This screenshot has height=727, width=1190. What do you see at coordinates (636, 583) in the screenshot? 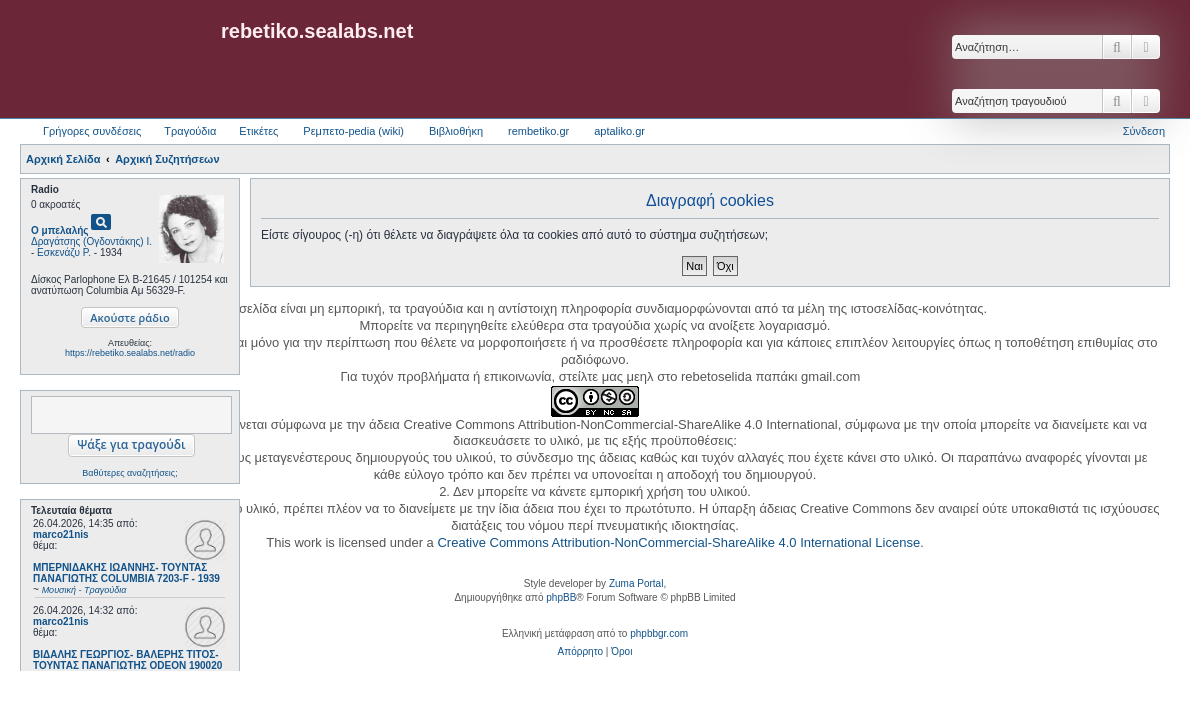
I see `Zuma Portal` at bounding box center [636, 583].